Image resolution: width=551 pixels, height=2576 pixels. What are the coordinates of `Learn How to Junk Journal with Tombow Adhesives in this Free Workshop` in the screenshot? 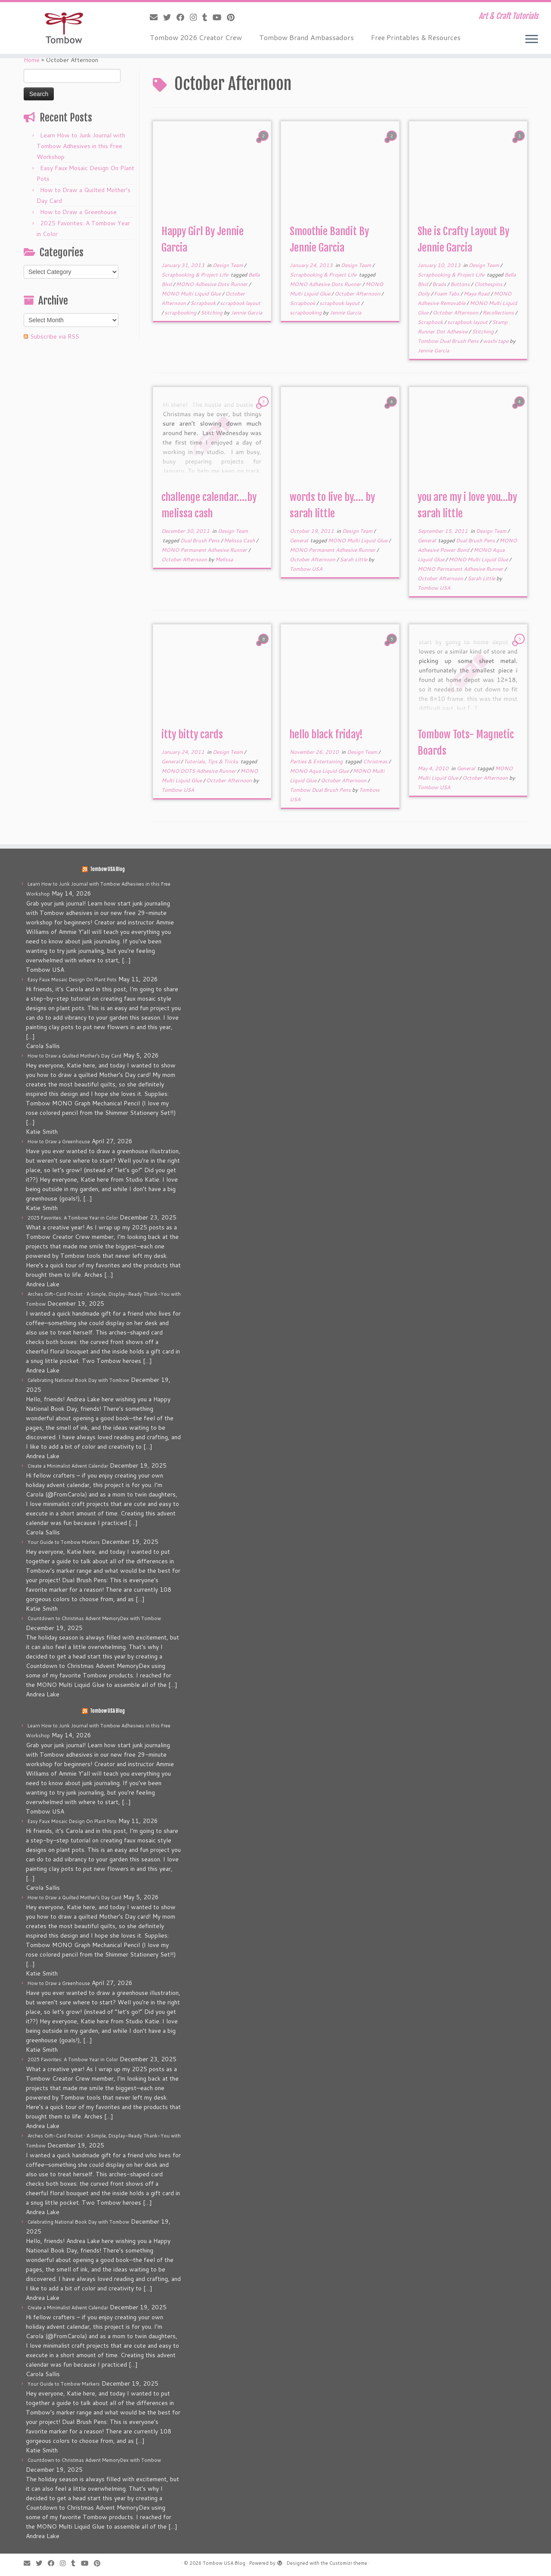 It's located at (81, 146).